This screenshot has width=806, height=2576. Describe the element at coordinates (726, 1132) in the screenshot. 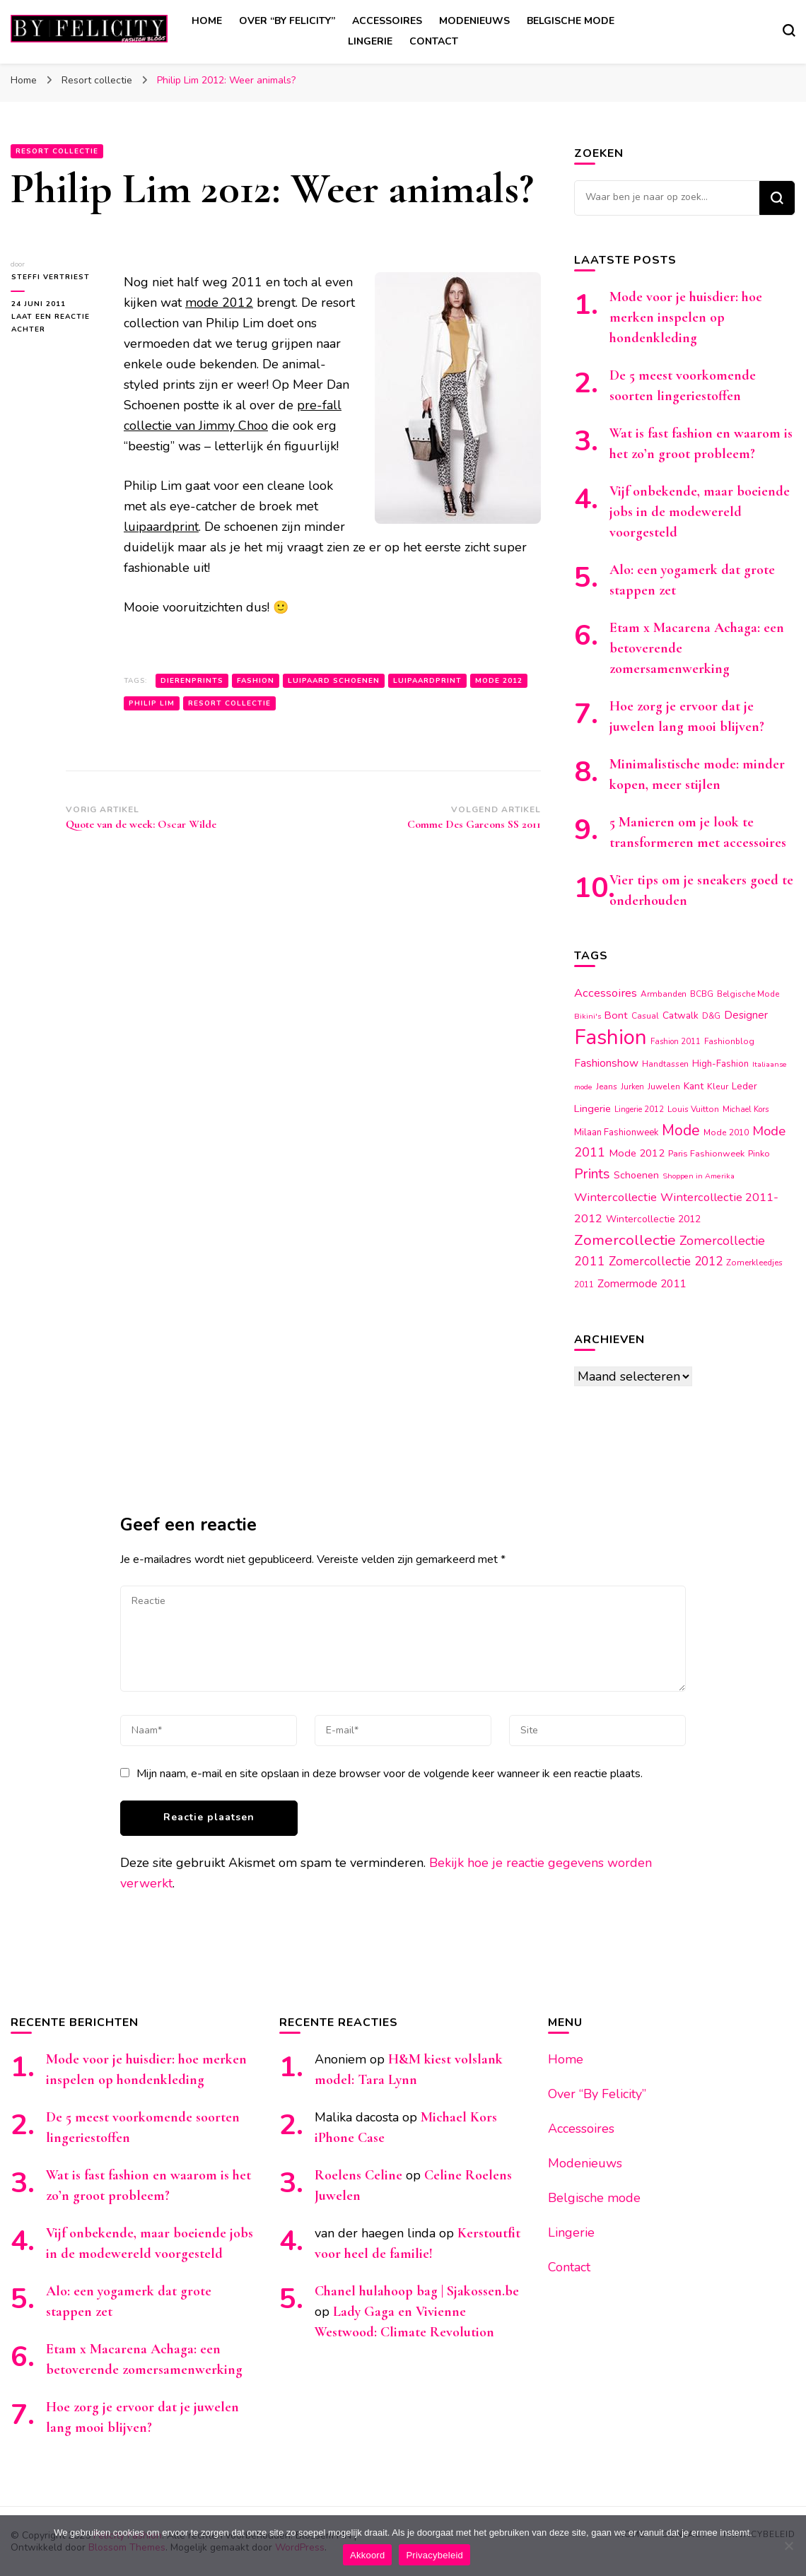

I see `Mode 2010 [Mode 2010 (15 items)]` at that location.